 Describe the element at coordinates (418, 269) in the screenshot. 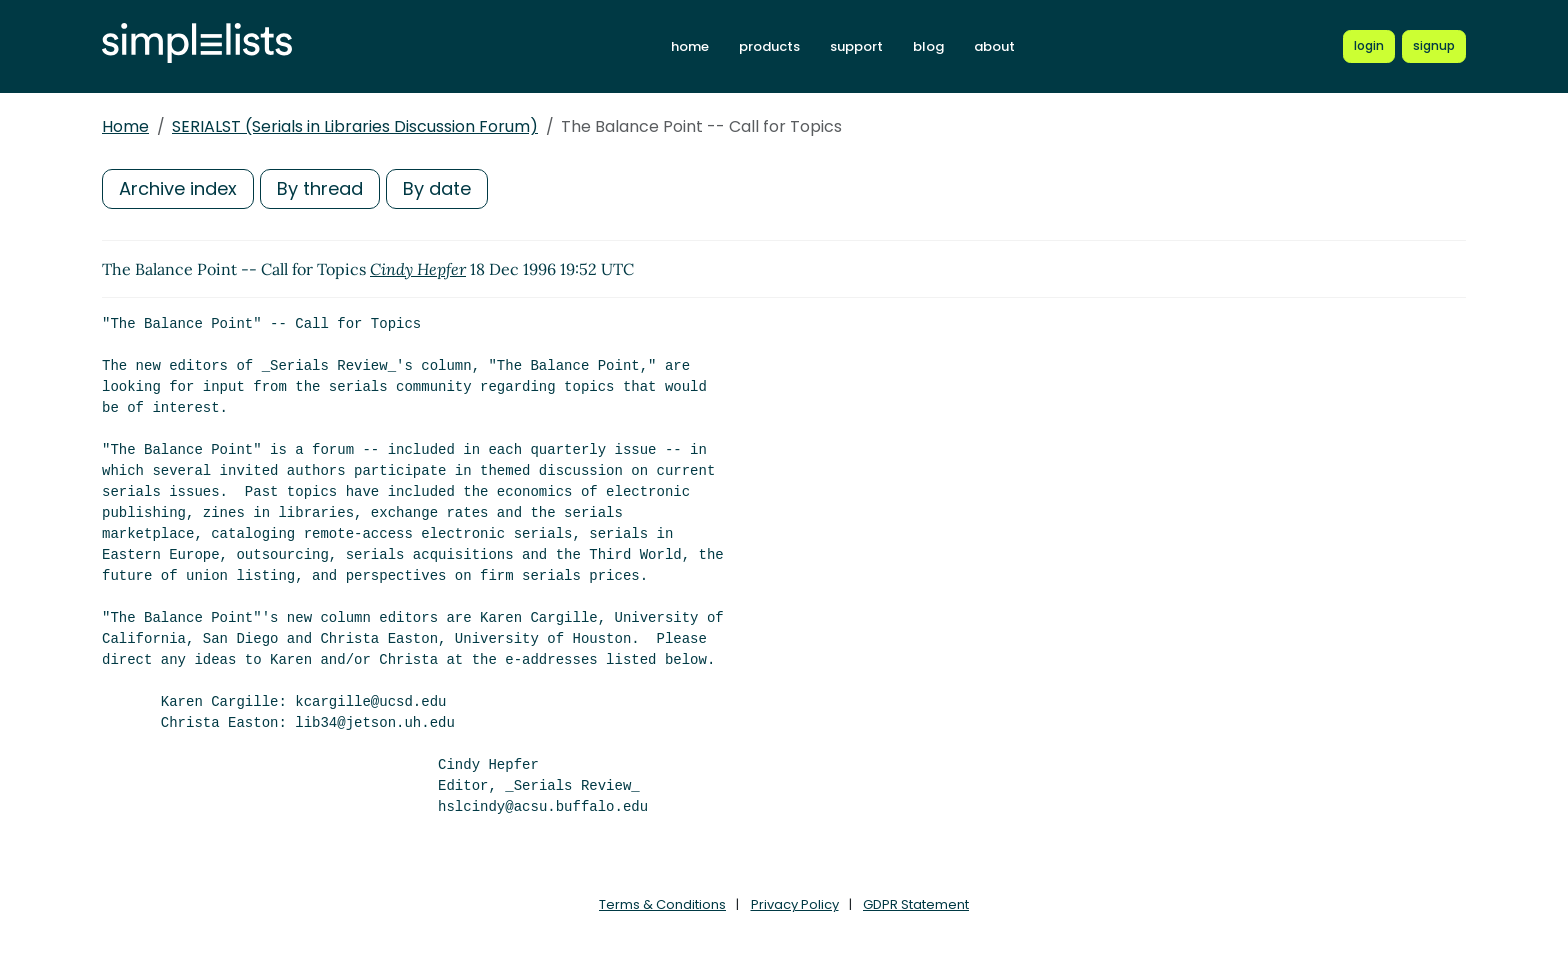

I see `Cindy Hepfer` at that location.